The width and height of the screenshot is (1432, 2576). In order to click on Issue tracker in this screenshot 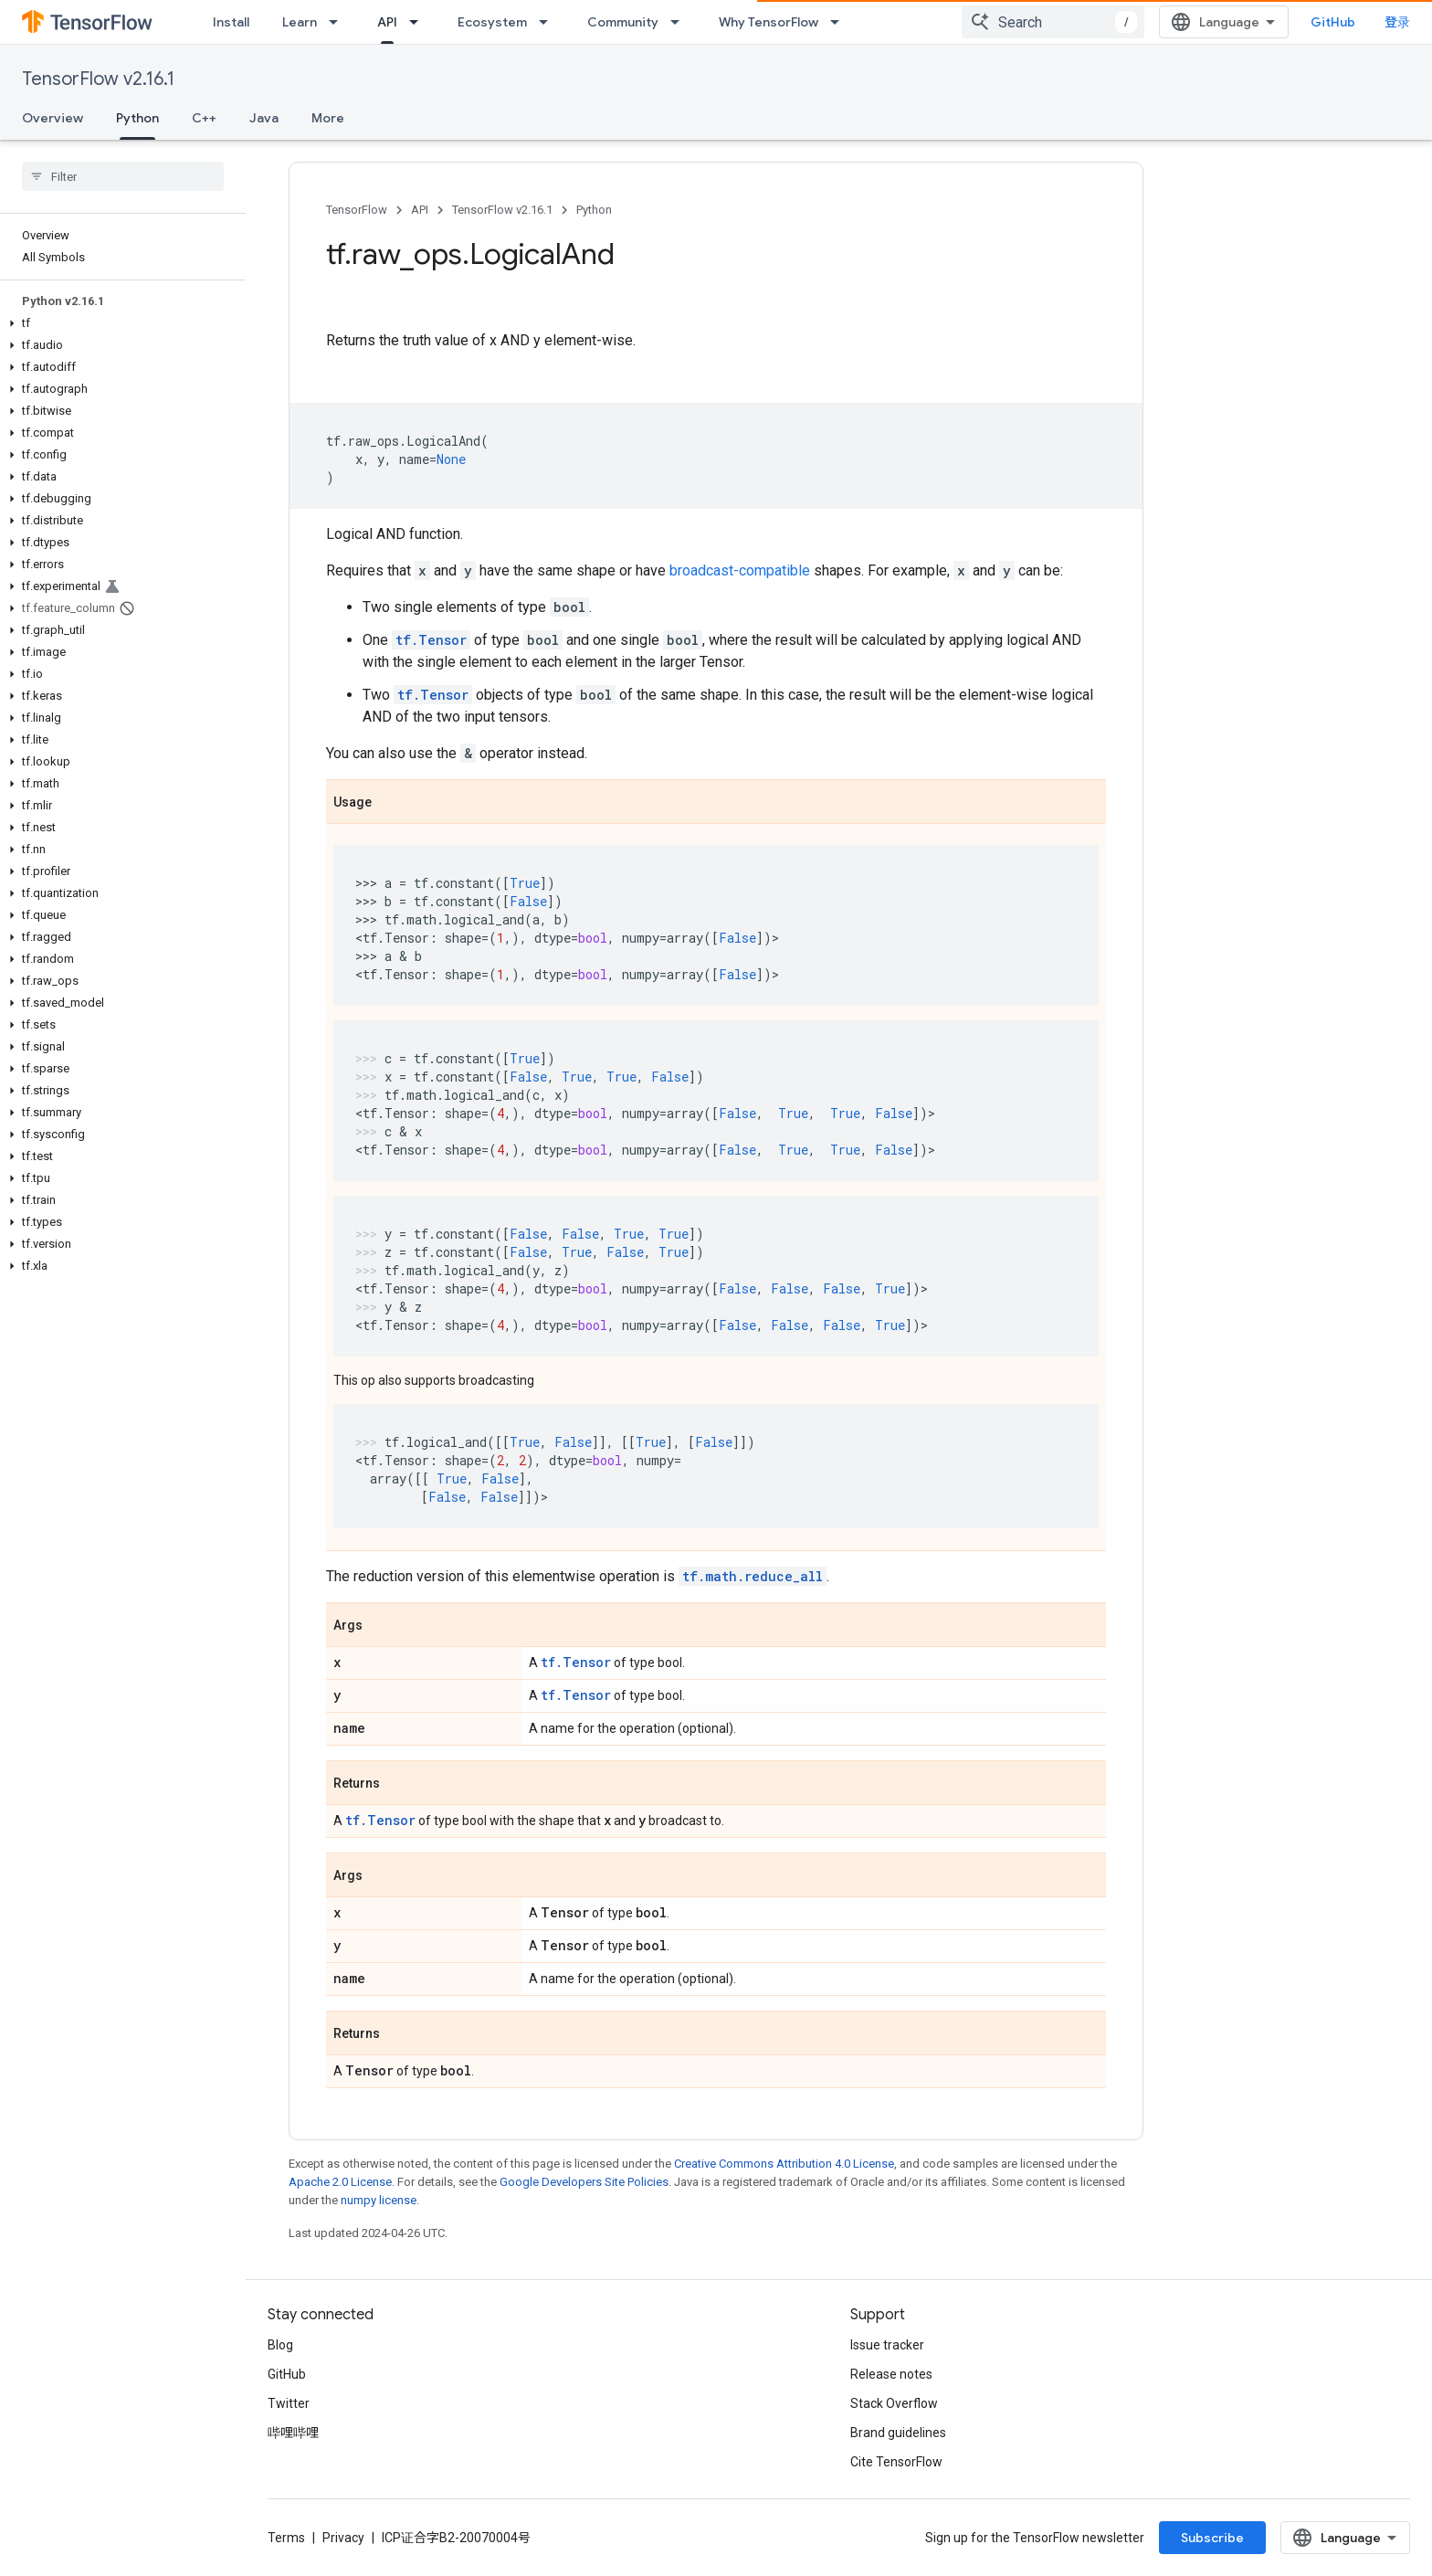, I will do `click(887, 2345)`.